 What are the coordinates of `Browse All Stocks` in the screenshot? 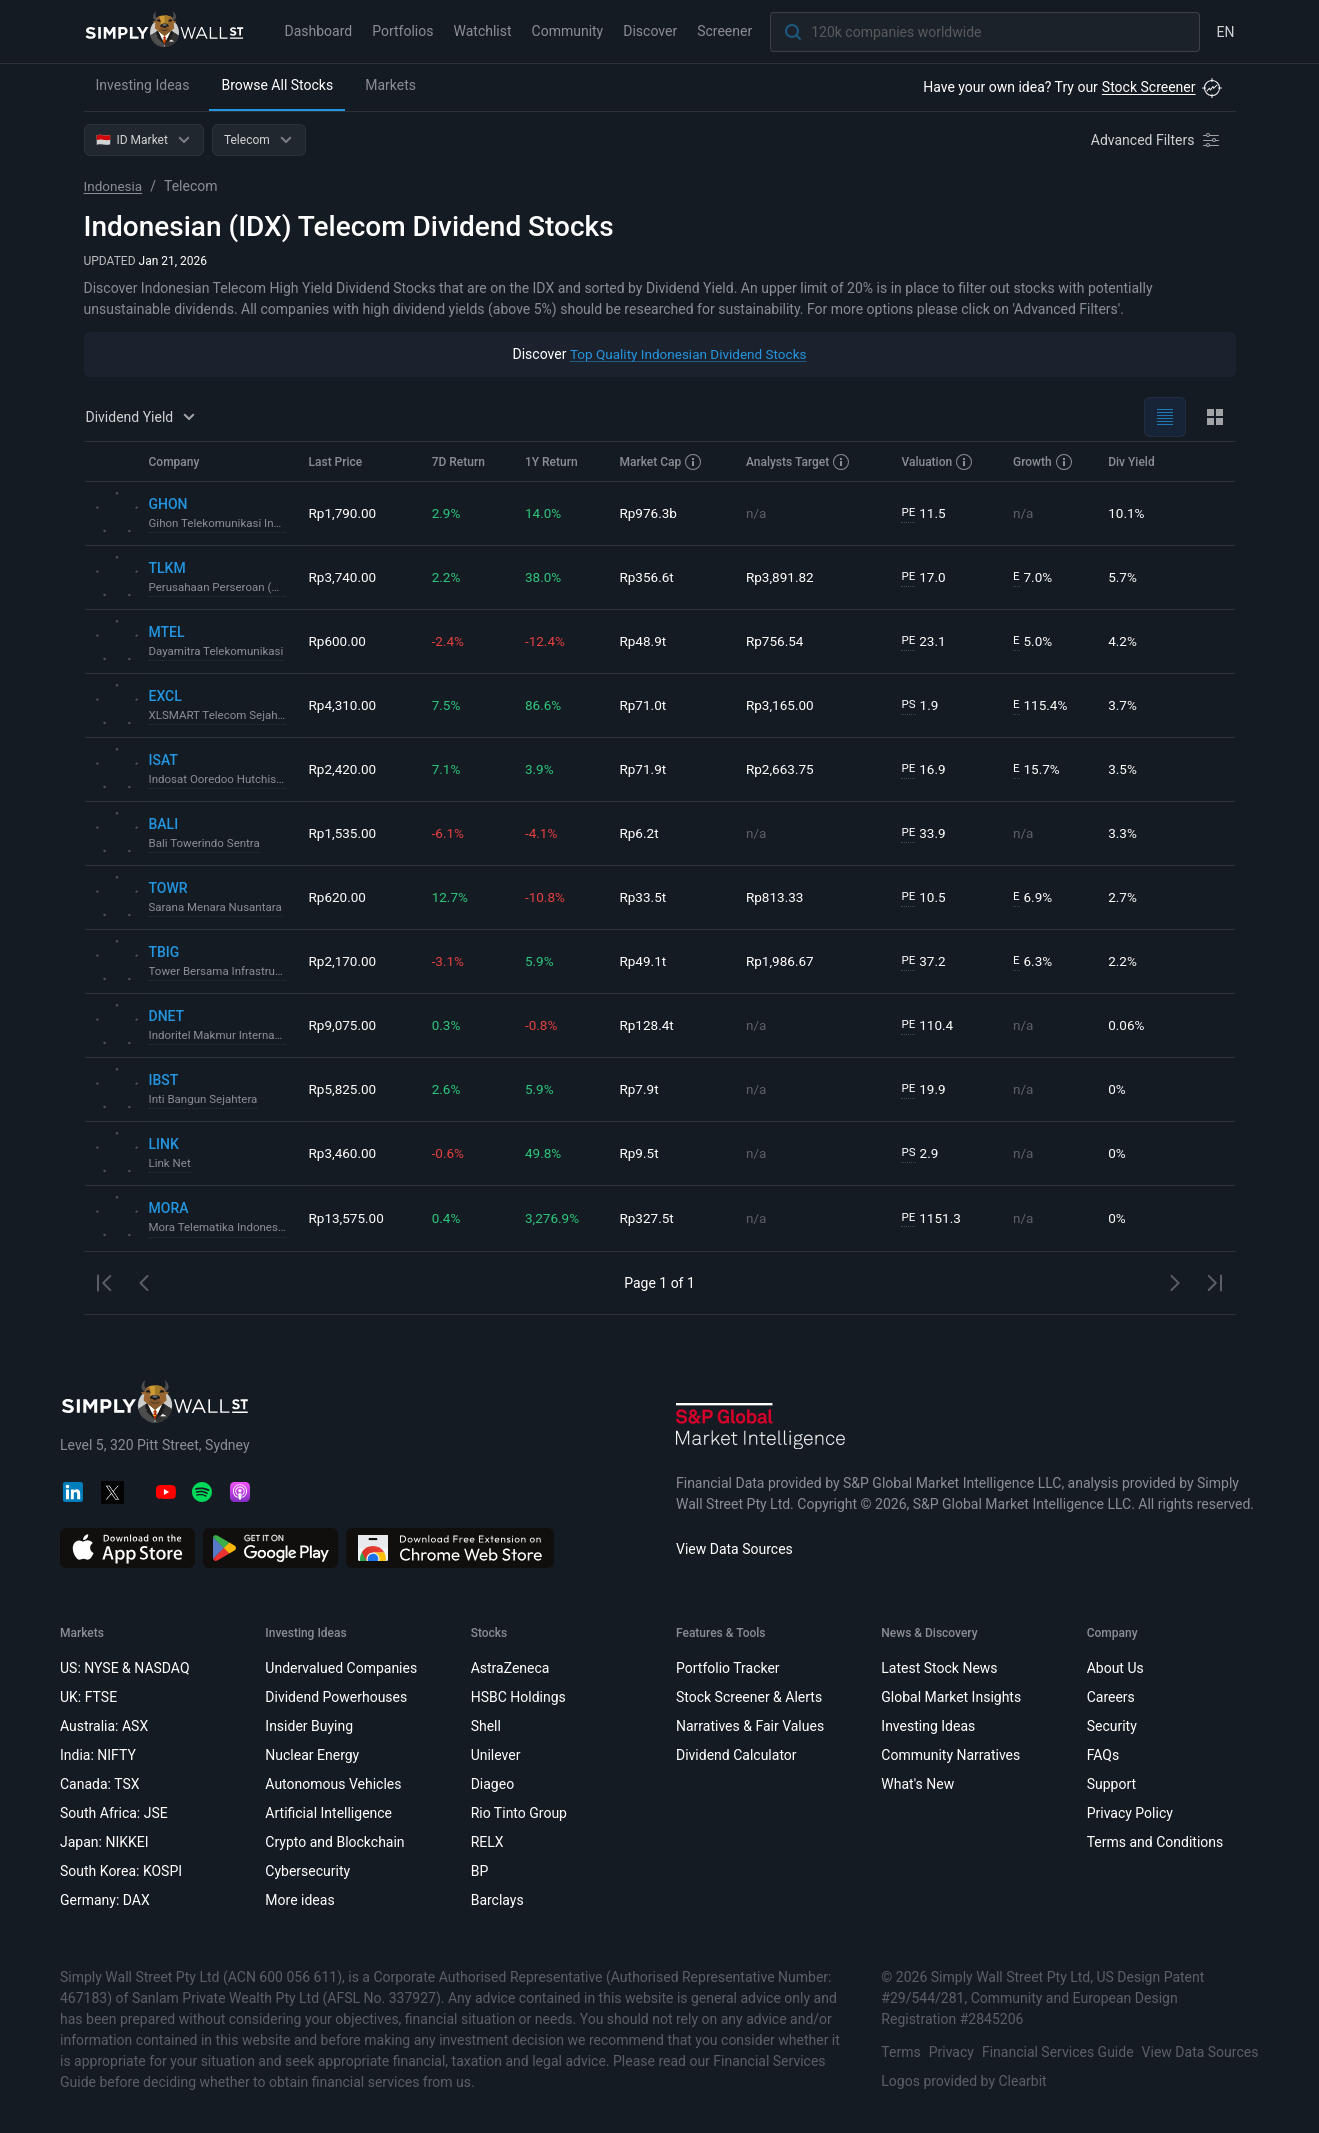 It's located at (277, 85).